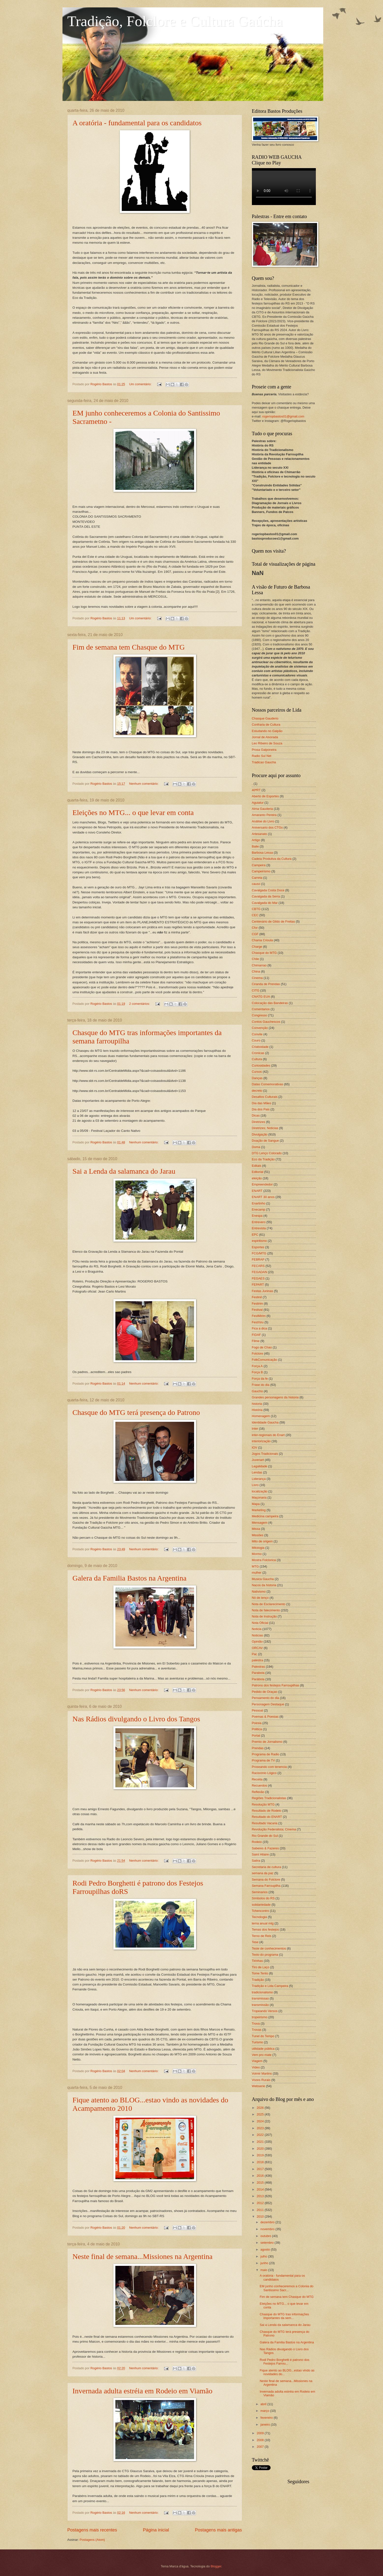 The width and height of the screenshot is (383, 2576). What do you see at coordinates (264, 815) in the screenshot?
I see `Amaranto Pereira` at bounding box center [264, 815].